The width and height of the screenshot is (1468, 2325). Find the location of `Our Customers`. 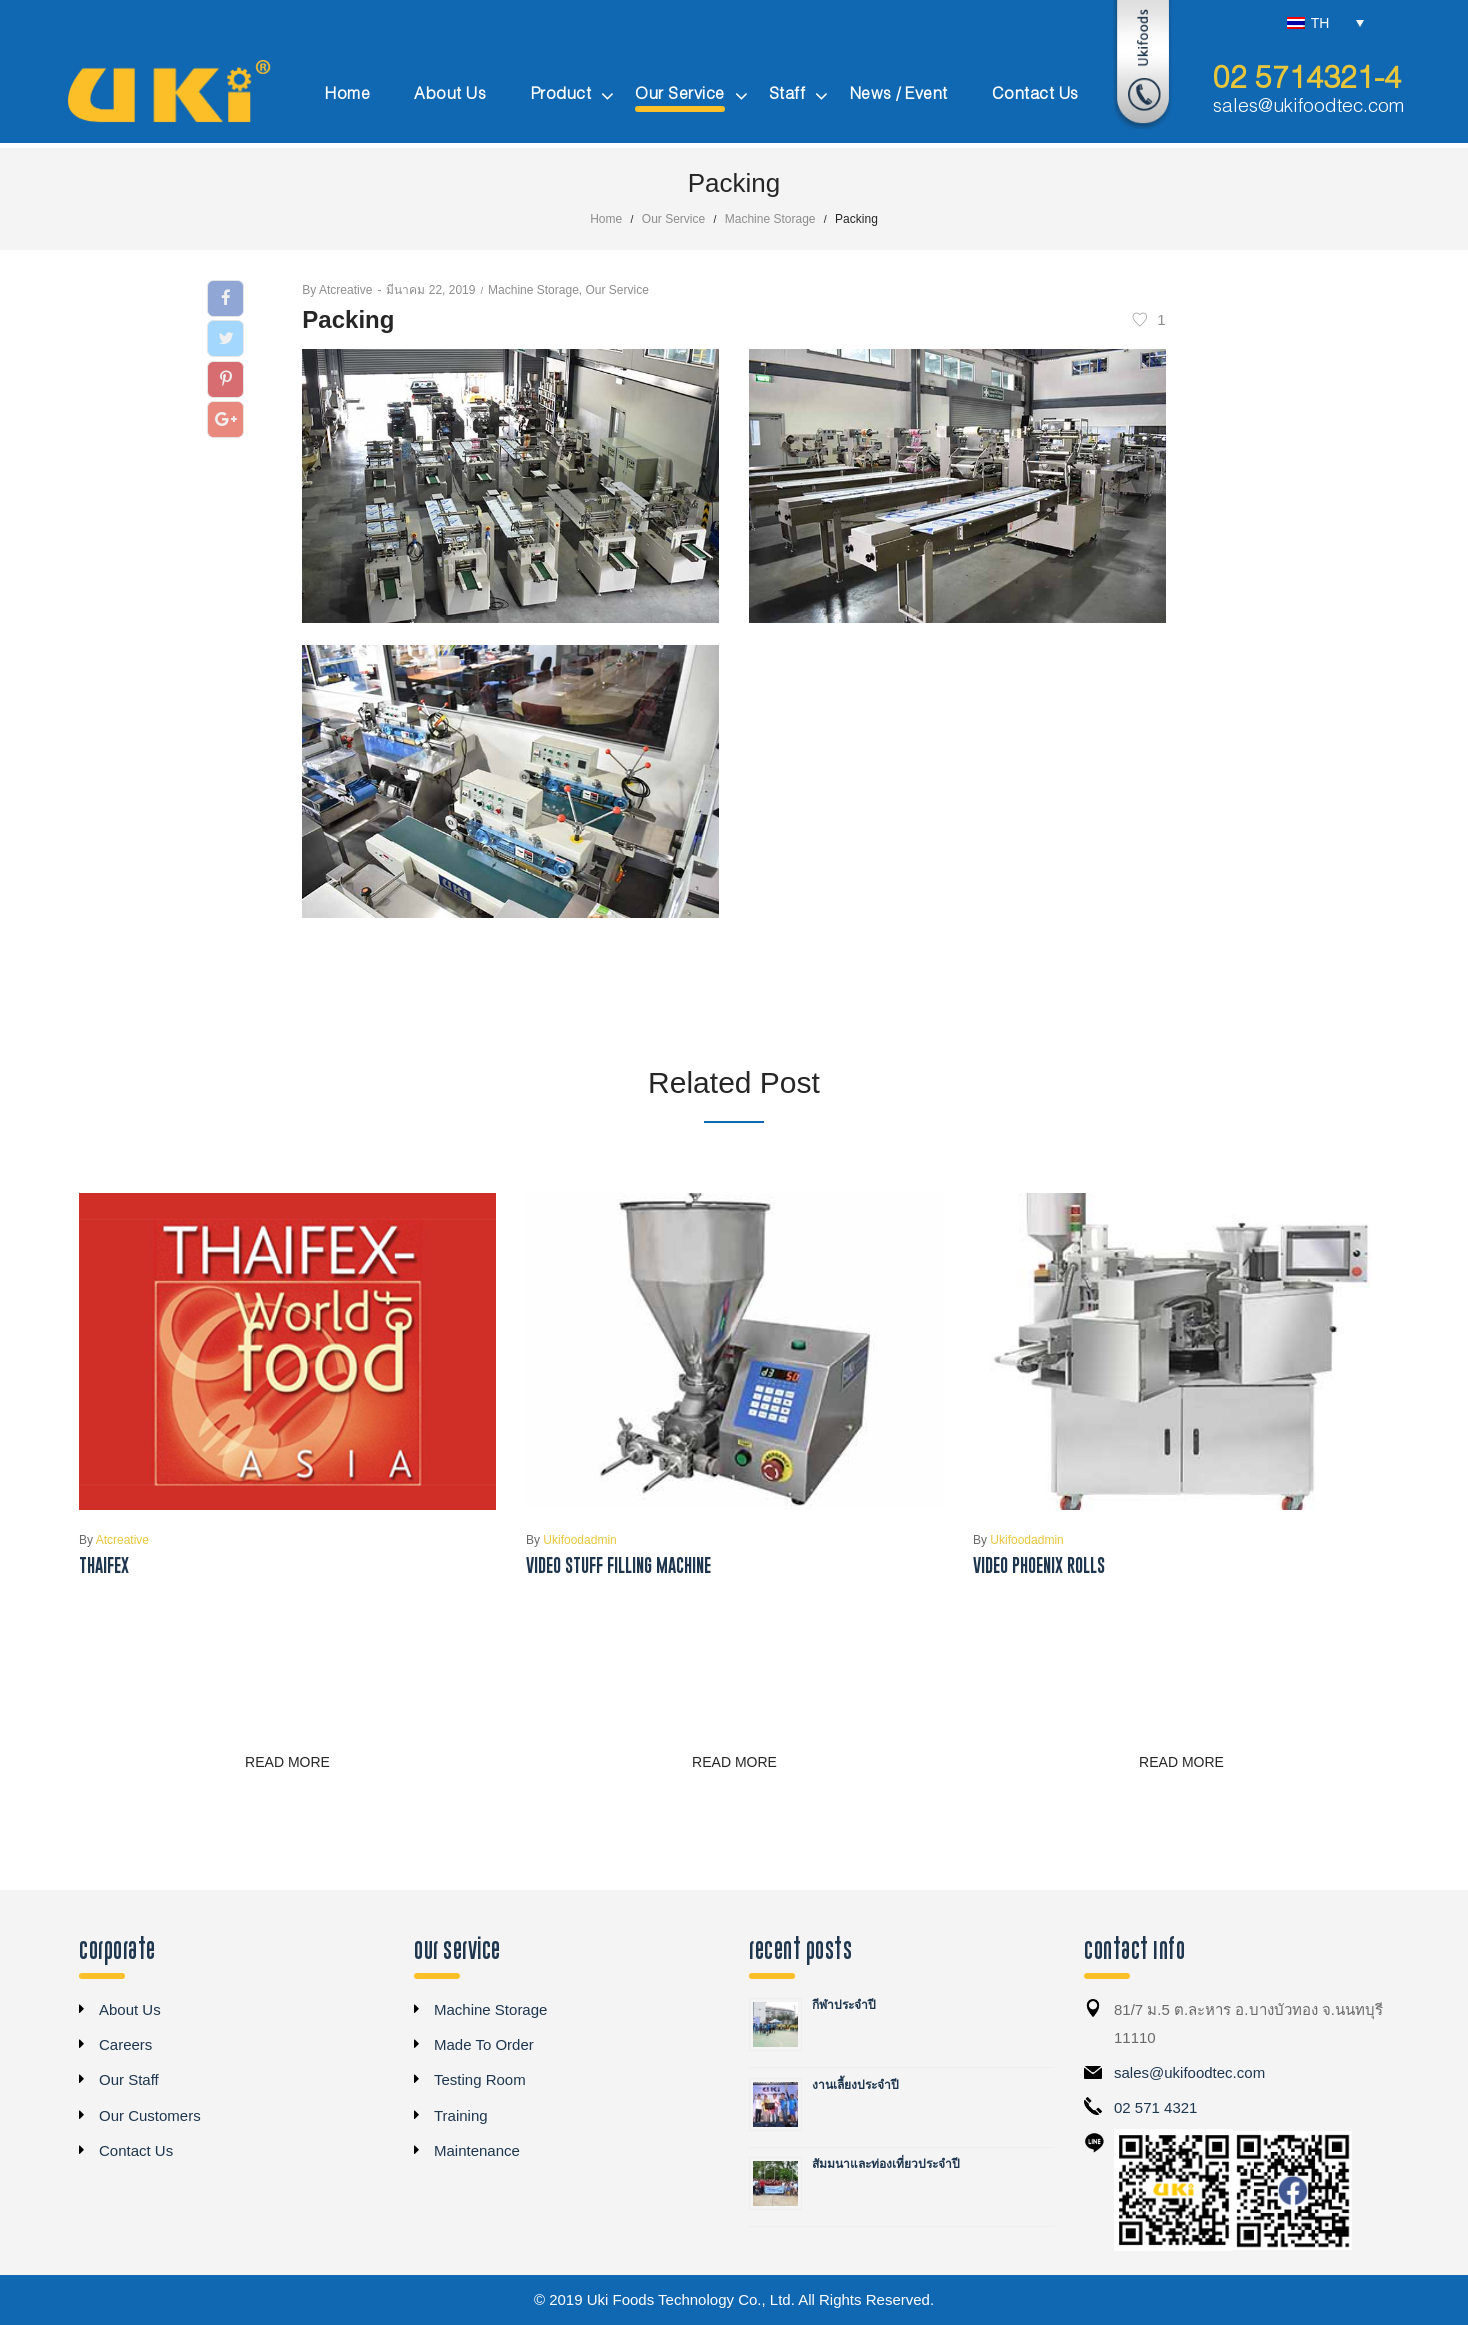

Our Customers is located at coordinates (150, 2115).